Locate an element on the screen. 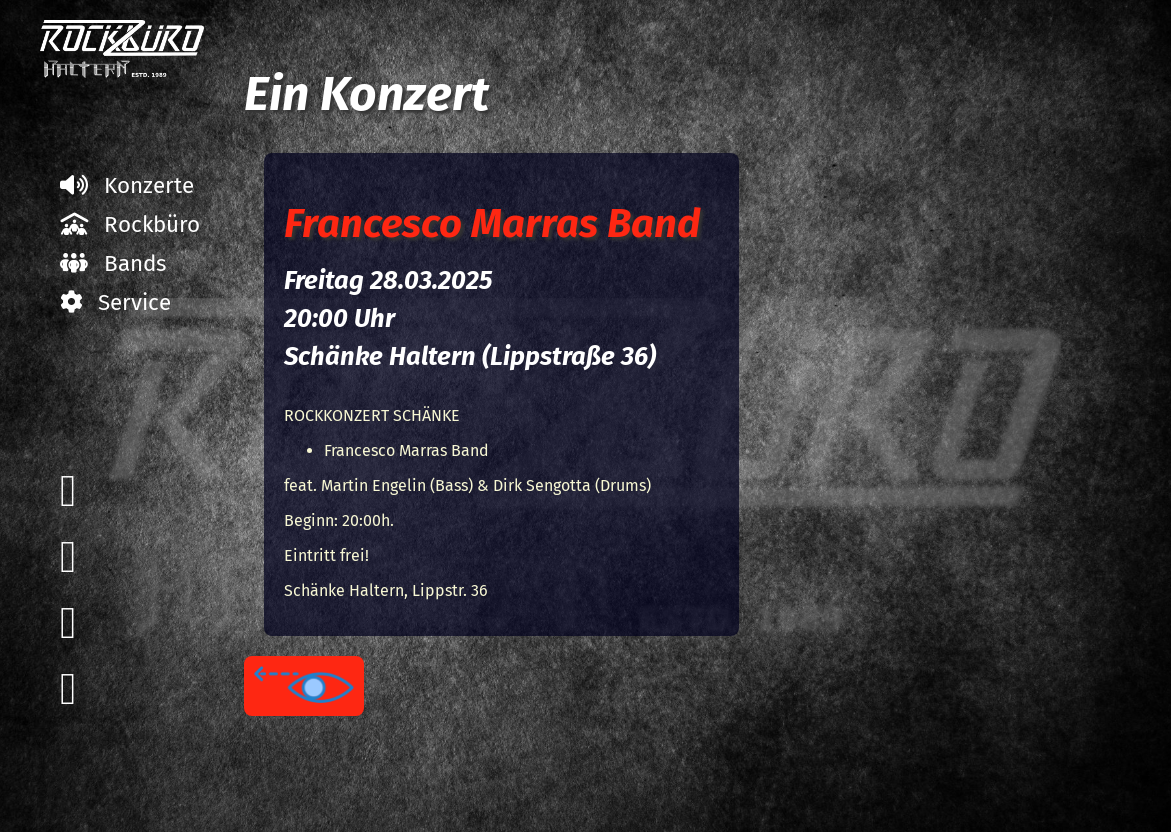 The height and width of the screenshot is (832, 1171). Service is located at coordinates (115, 302).